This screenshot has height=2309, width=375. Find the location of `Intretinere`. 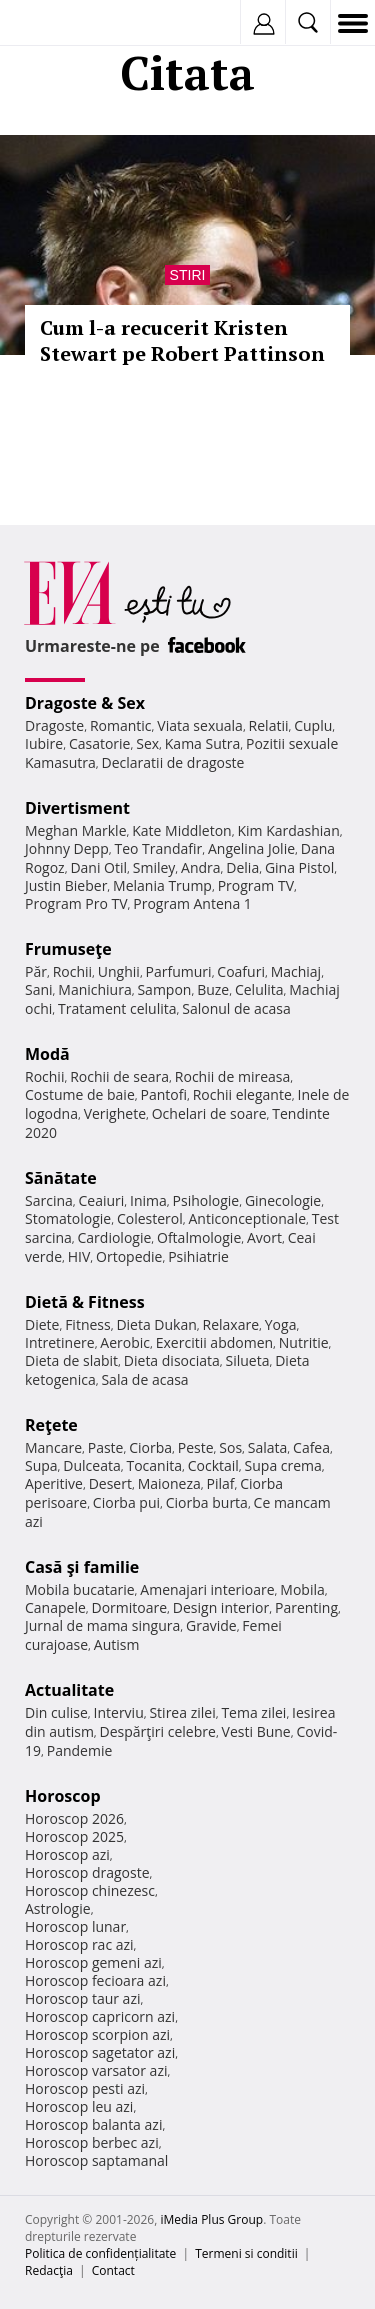

Intretinere is located at coordinates (60, 1342).